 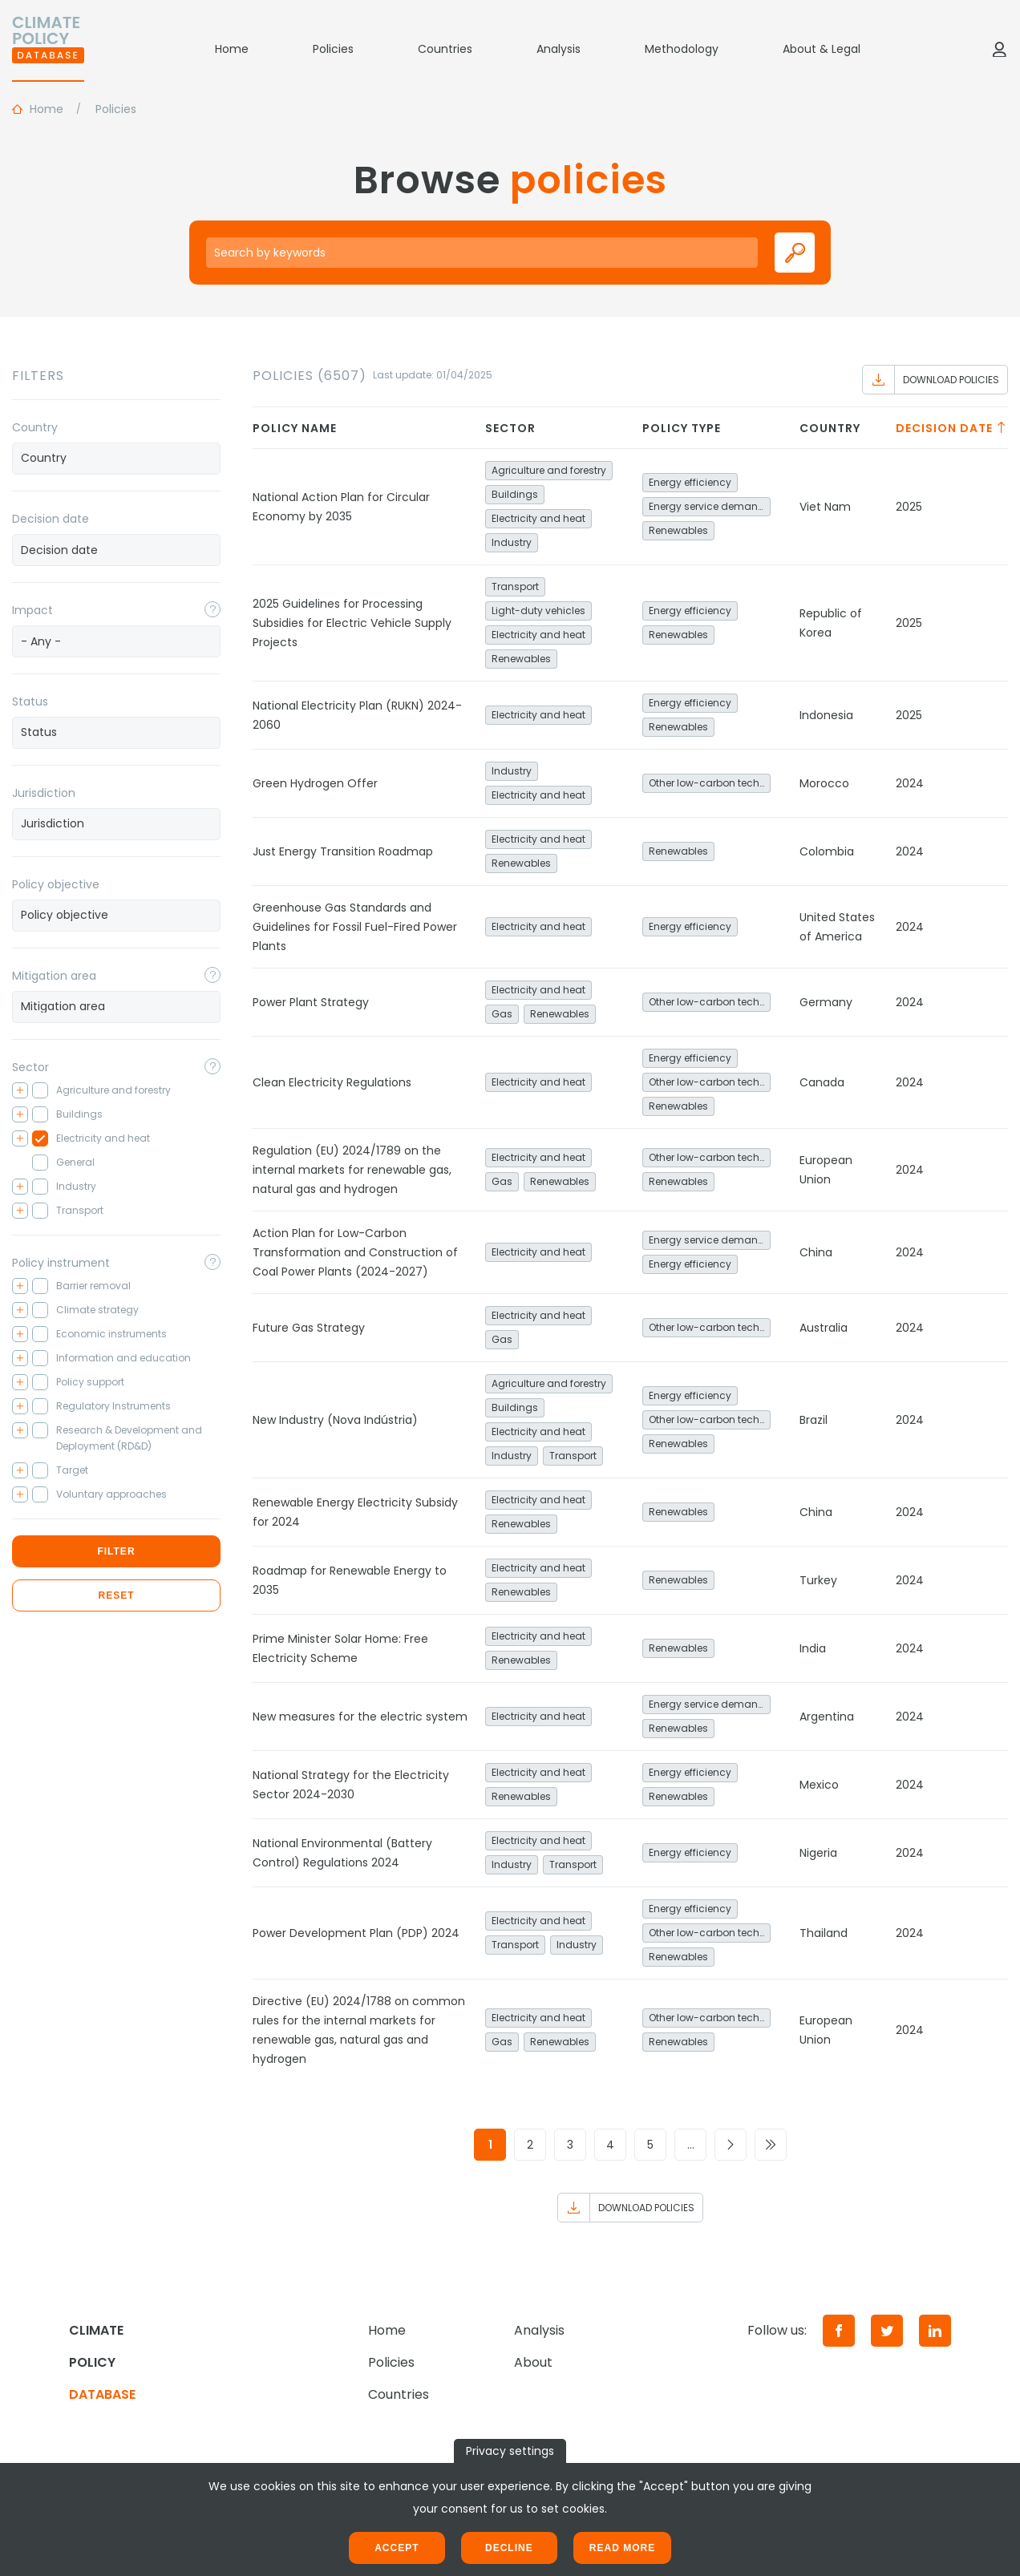 What do you see at coordinates (343, 851) in the screenshot?
I see `Just Energy Transition Roadmap` at bounding box center [343, 851].